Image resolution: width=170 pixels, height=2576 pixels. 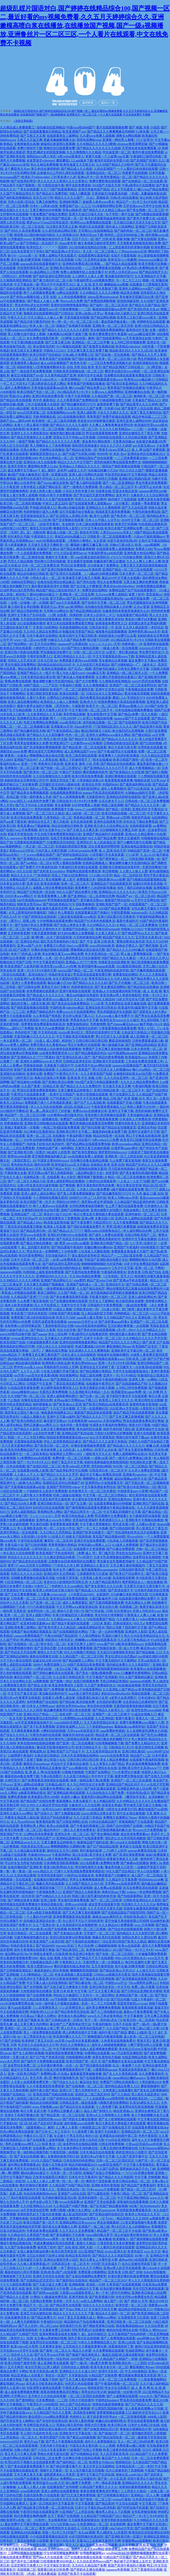 I want to click on 国产伦国产伦老熟300部, so click(x=78, y=454).